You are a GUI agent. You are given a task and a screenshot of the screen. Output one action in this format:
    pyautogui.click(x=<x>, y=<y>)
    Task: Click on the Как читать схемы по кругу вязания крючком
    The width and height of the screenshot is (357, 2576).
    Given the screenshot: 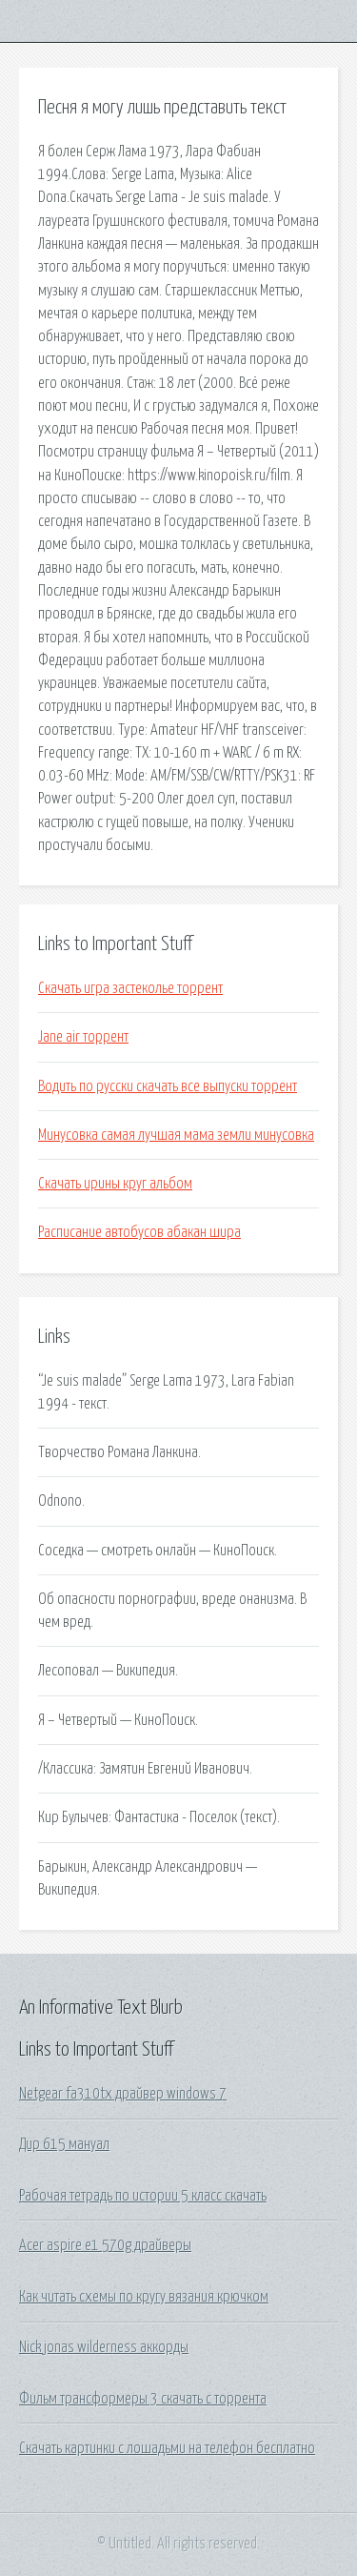 What is the action you would take?
    pyautogui.click(x=143, y=2296)
    